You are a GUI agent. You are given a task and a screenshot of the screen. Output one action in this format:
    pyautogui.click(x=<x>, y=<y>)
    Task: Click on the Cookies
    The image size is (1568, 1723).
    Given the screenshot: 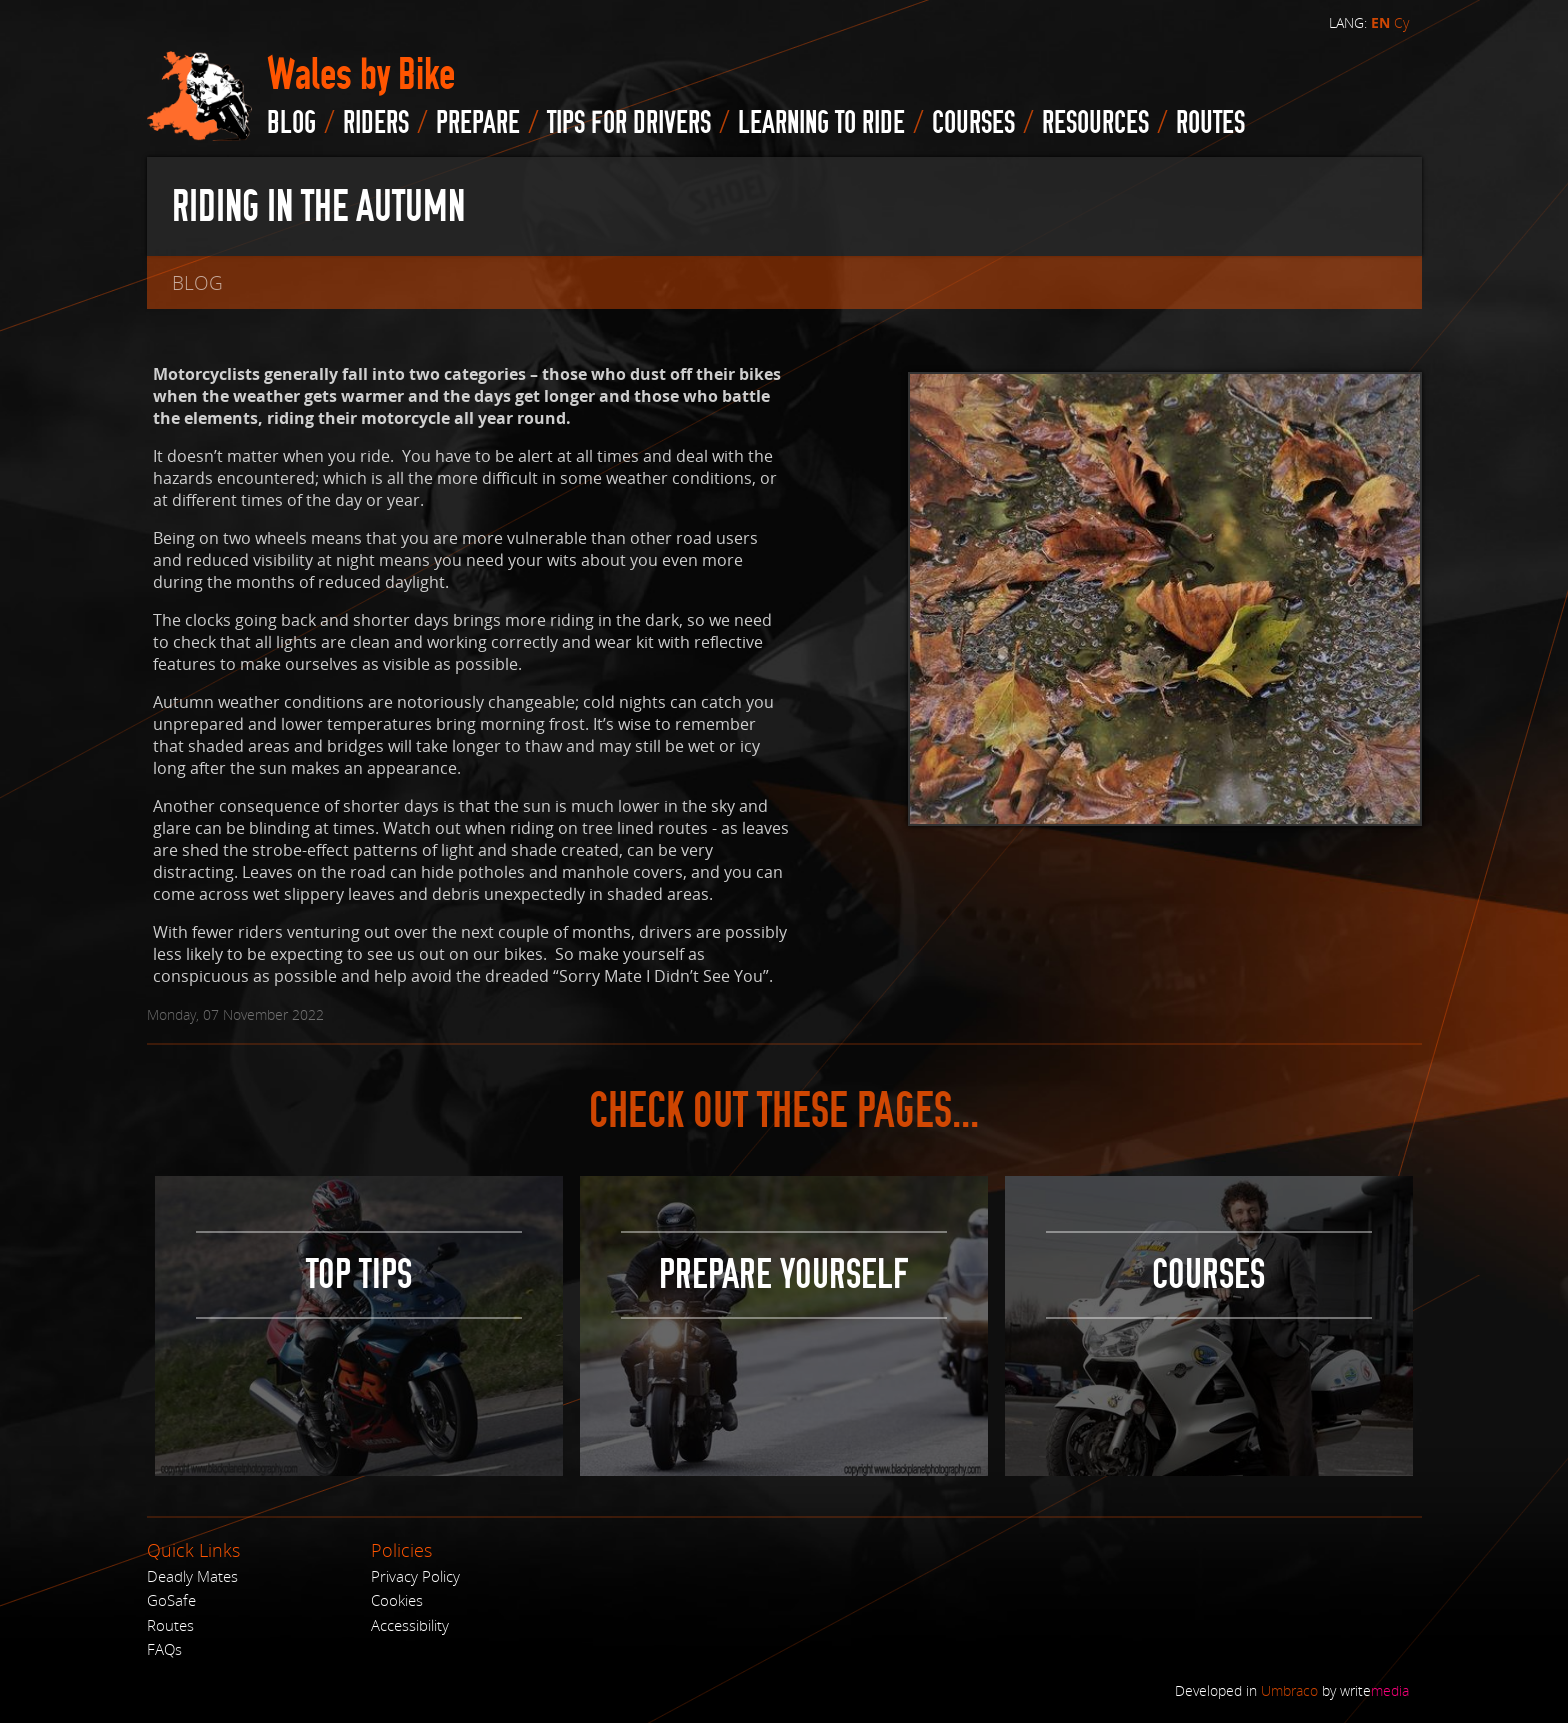 What is the action you would take?
    pyautogui.click(x=397, y=1600)
    